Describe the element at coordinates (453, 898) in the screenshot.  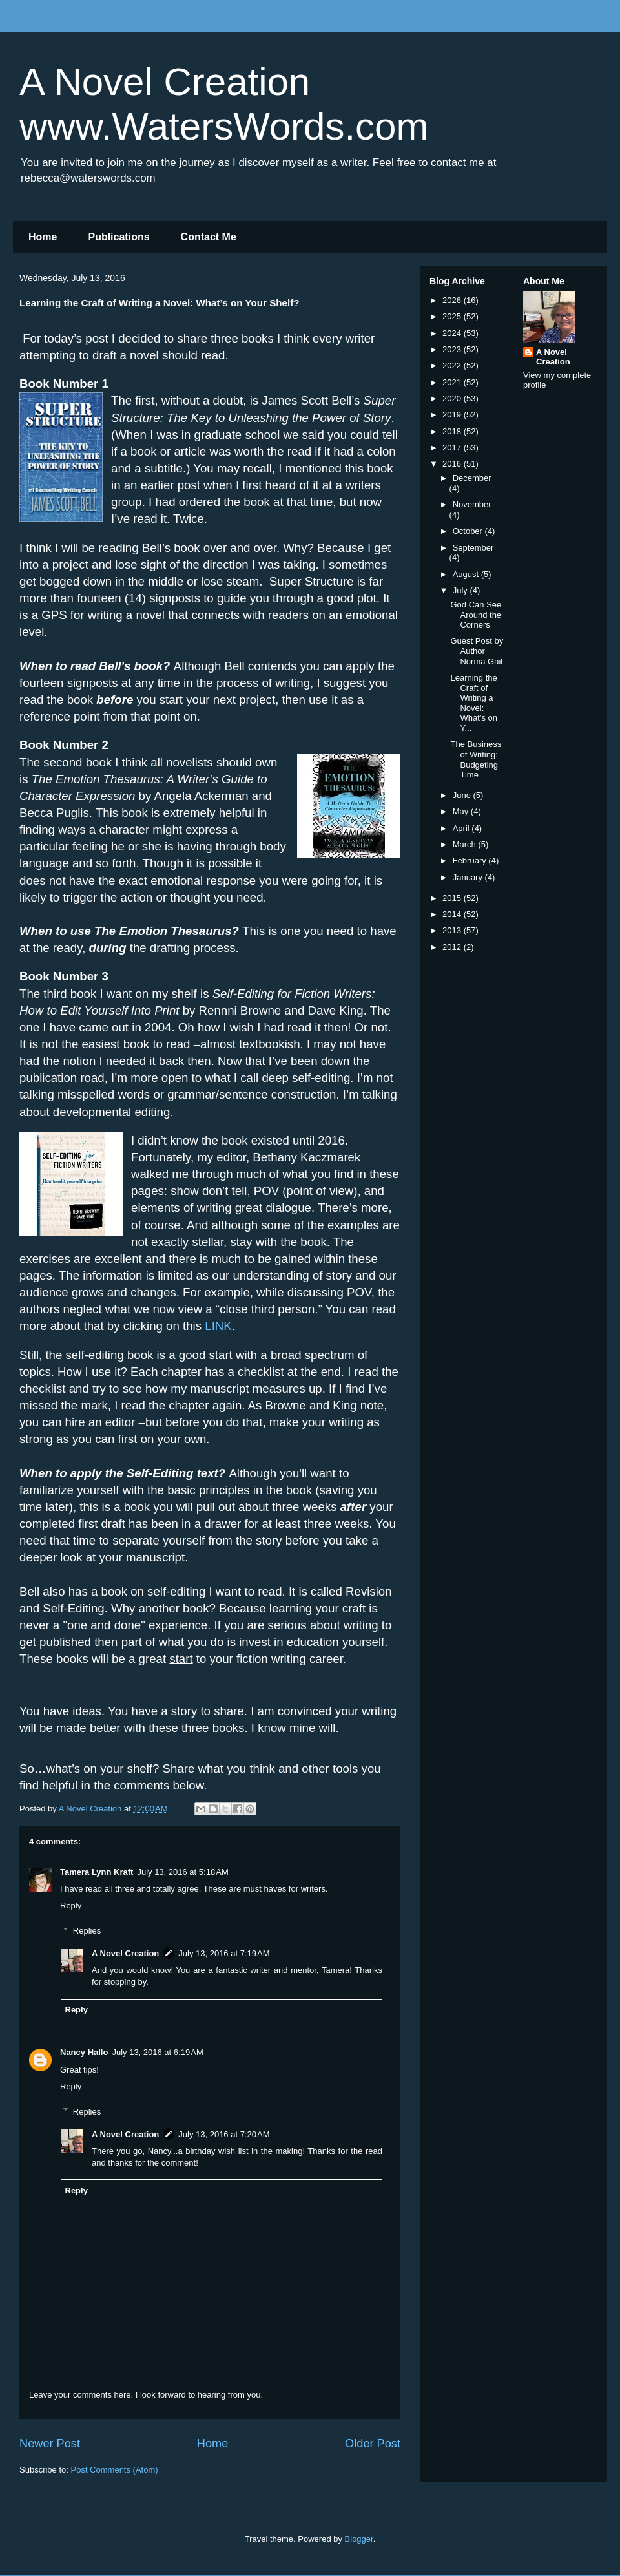
I see `2015` at that location.